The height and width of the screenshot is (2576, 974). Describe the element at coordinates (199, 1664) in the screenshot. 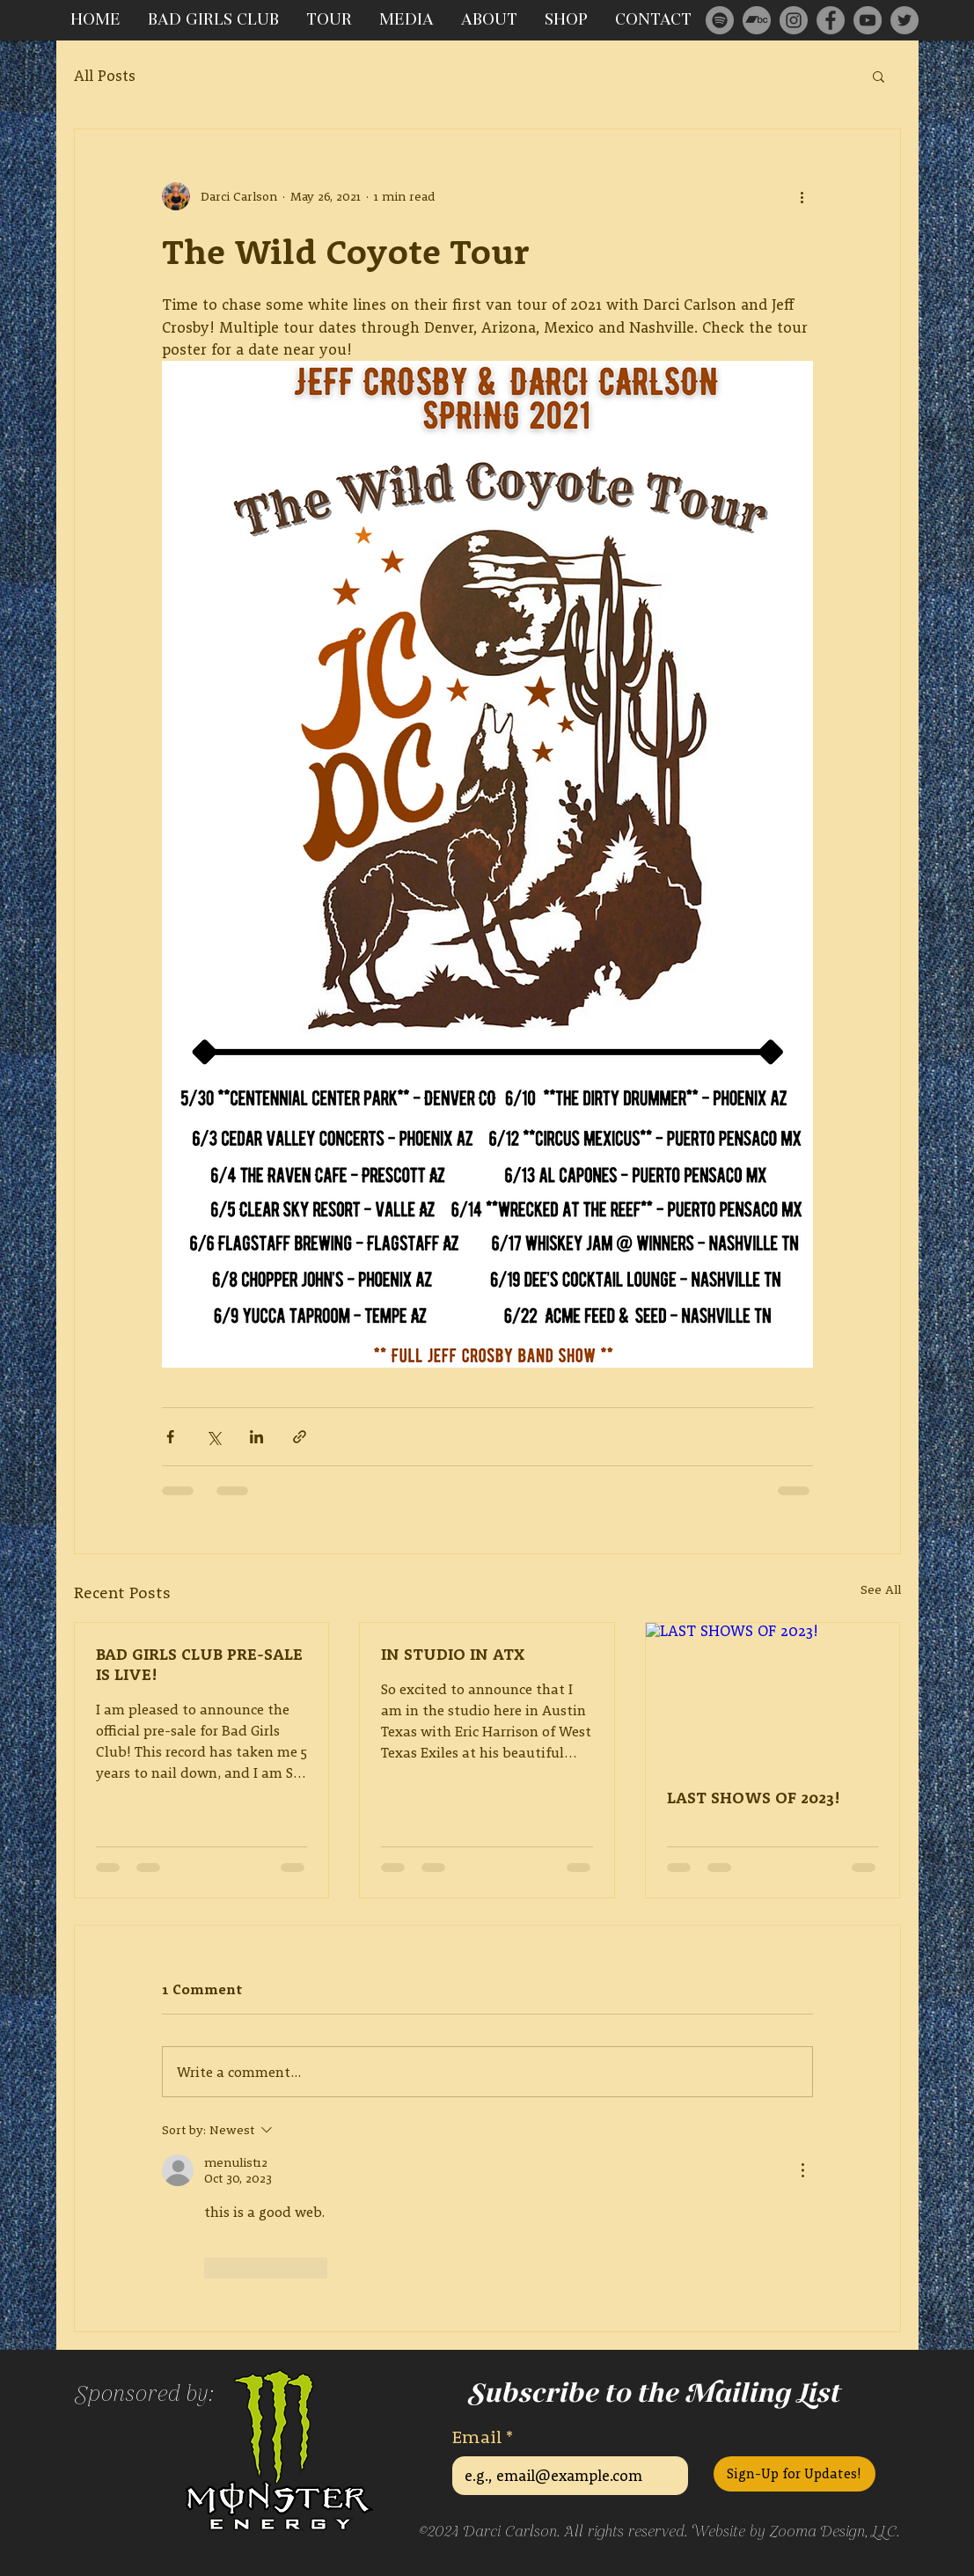

I see `BAD GIRLS CLUB PRE-SALE IS LIVE!` at that location.